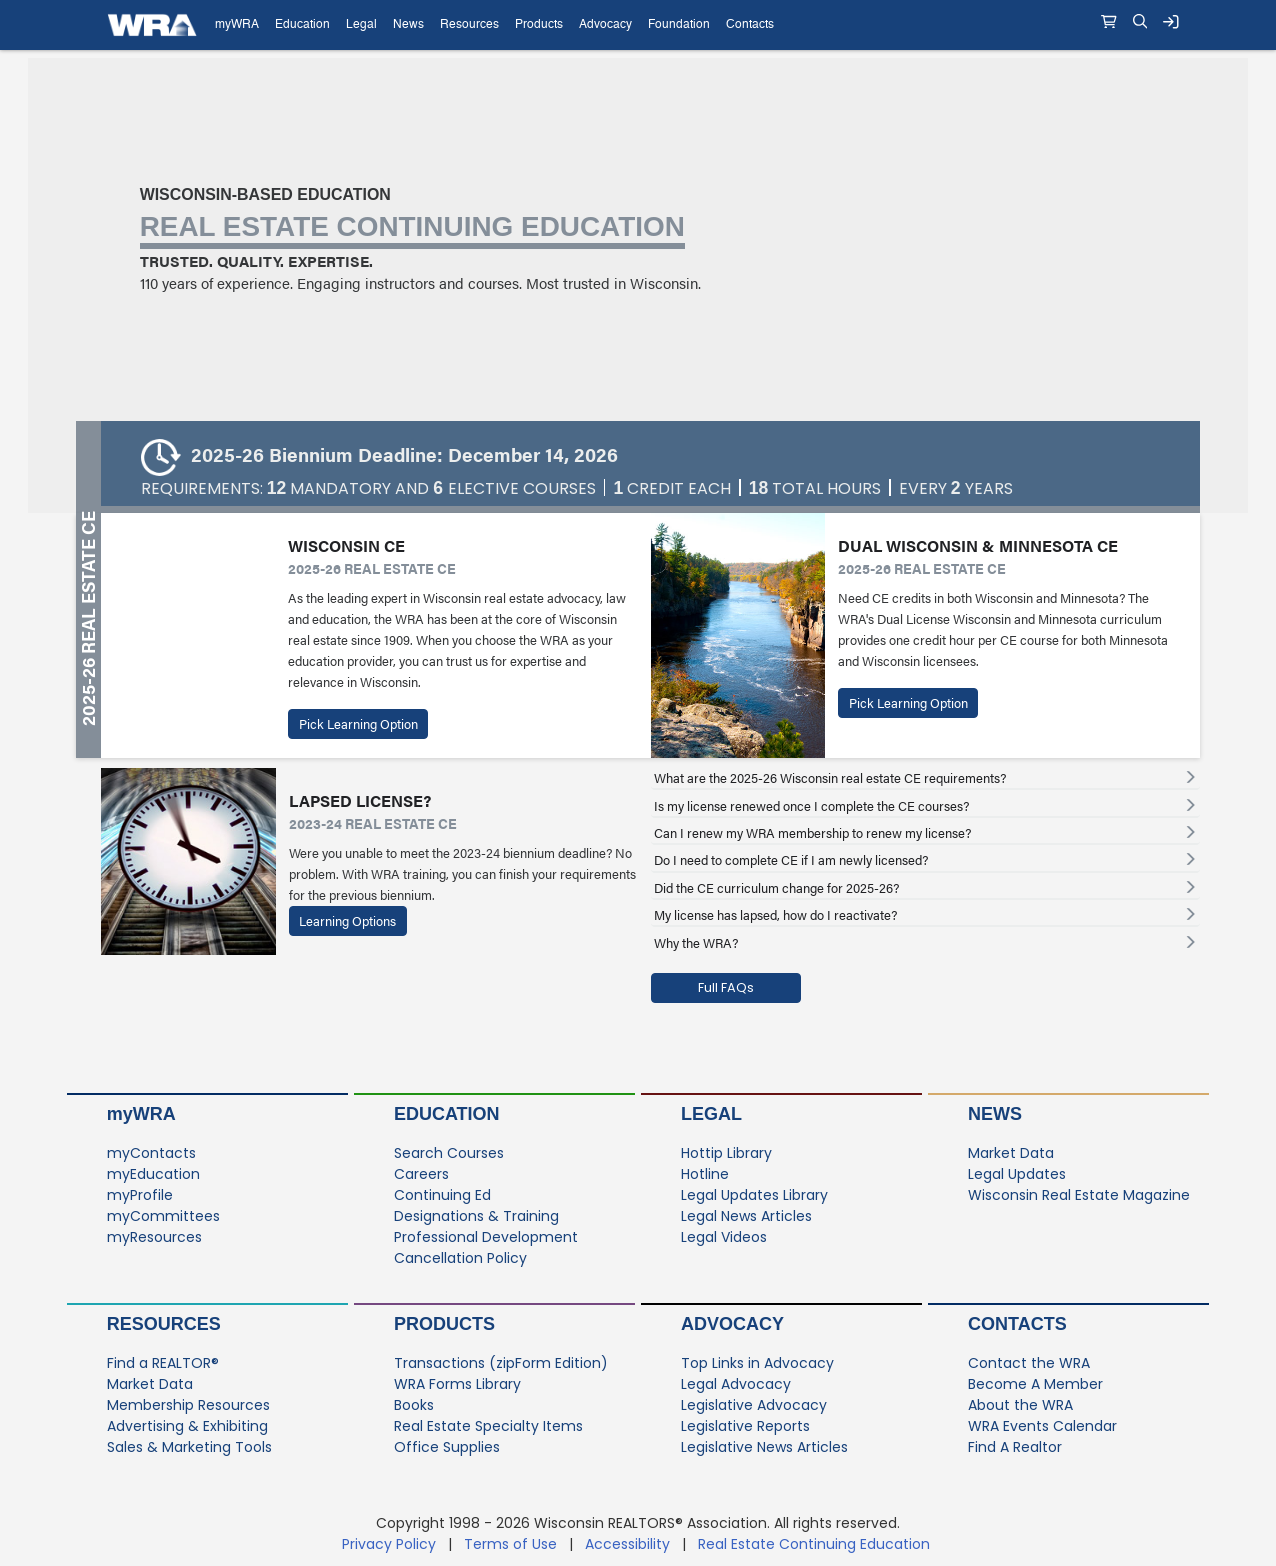 Image resolution: width=1276 pixels, height=1566 pixels. I want to click on Cancellation Policy, so click(460, 1258).